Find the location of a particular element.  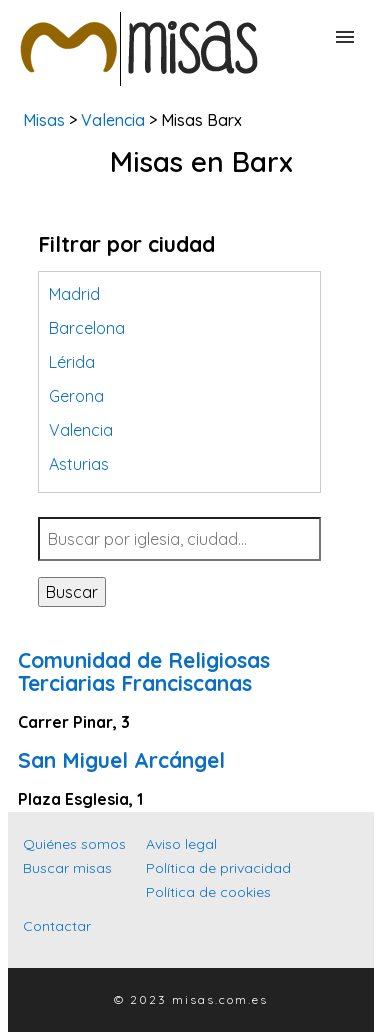

Valencia is located at coordinates (113, 120).